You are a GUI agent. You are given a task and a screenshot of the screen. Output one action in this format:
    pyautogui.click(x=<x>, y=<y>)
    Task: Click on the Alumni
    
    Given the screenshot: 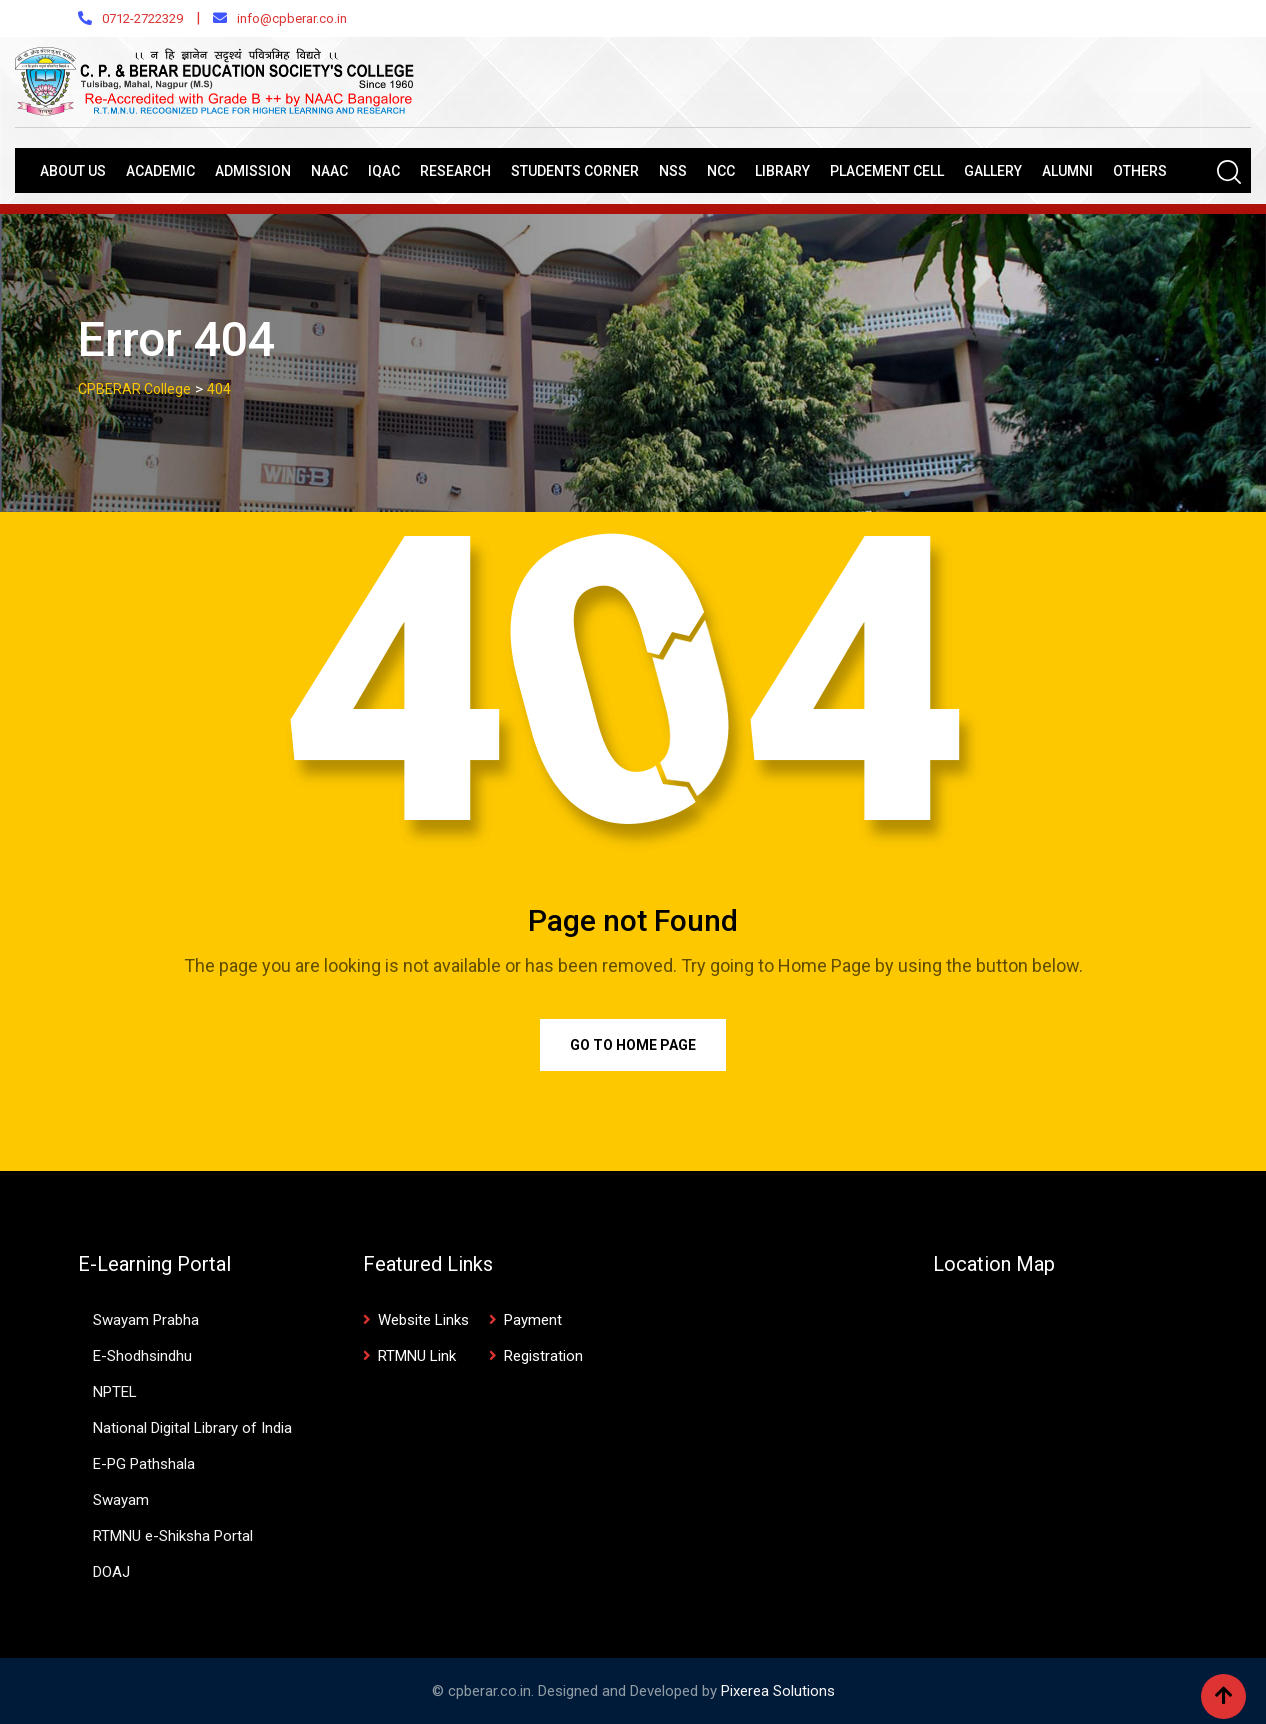 What is the action you would take?
    pyautogui.click(x=1067, y=171)
    